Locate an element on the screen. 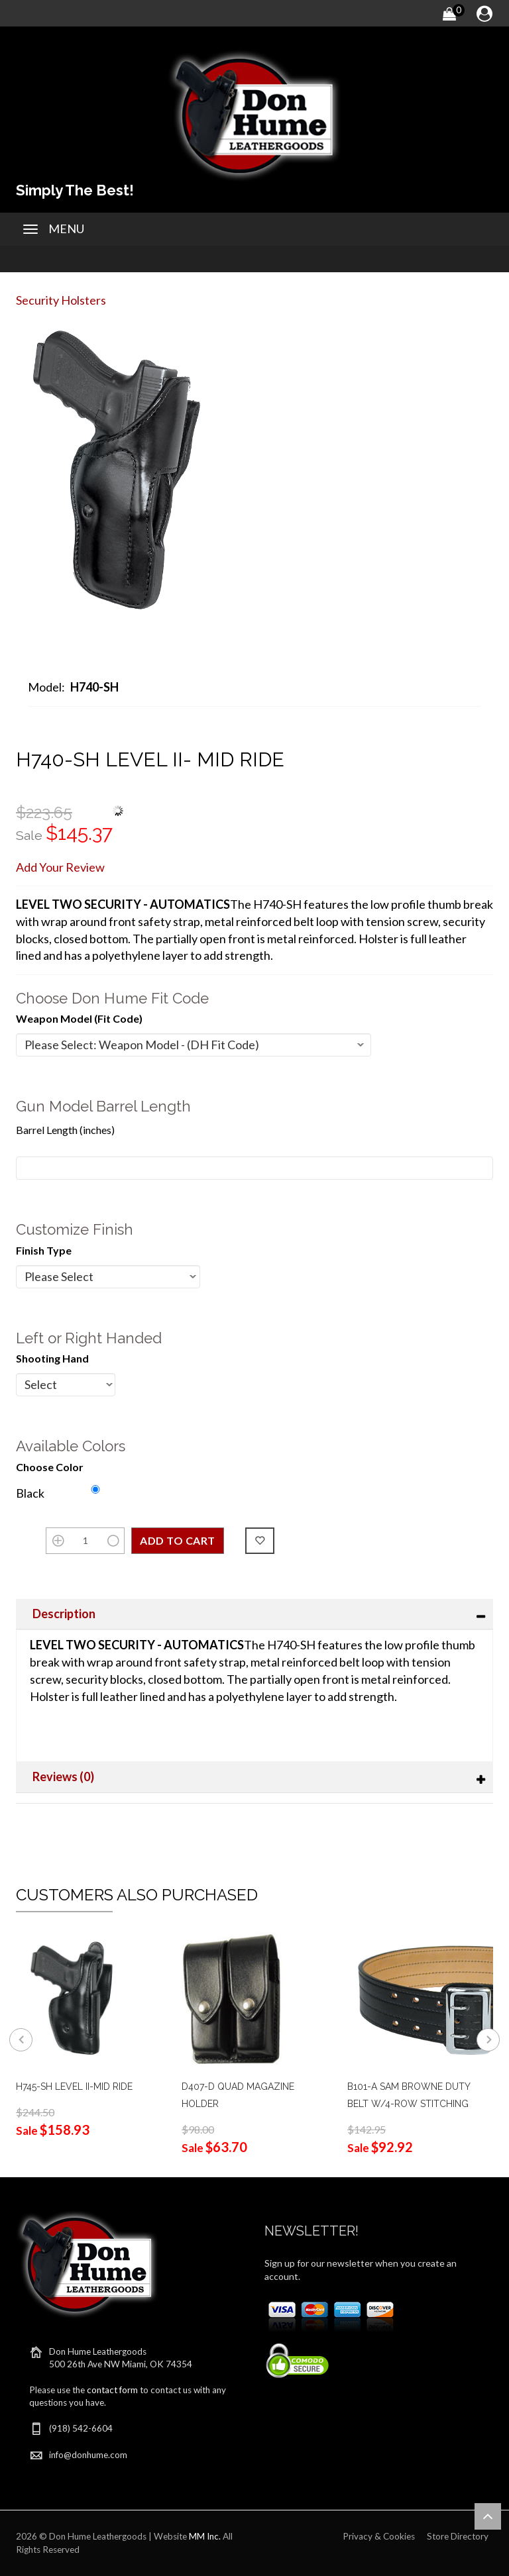 The width and height of the screenshot is (509, 2576). MM Inc. is located at coordinates (205, 2536).